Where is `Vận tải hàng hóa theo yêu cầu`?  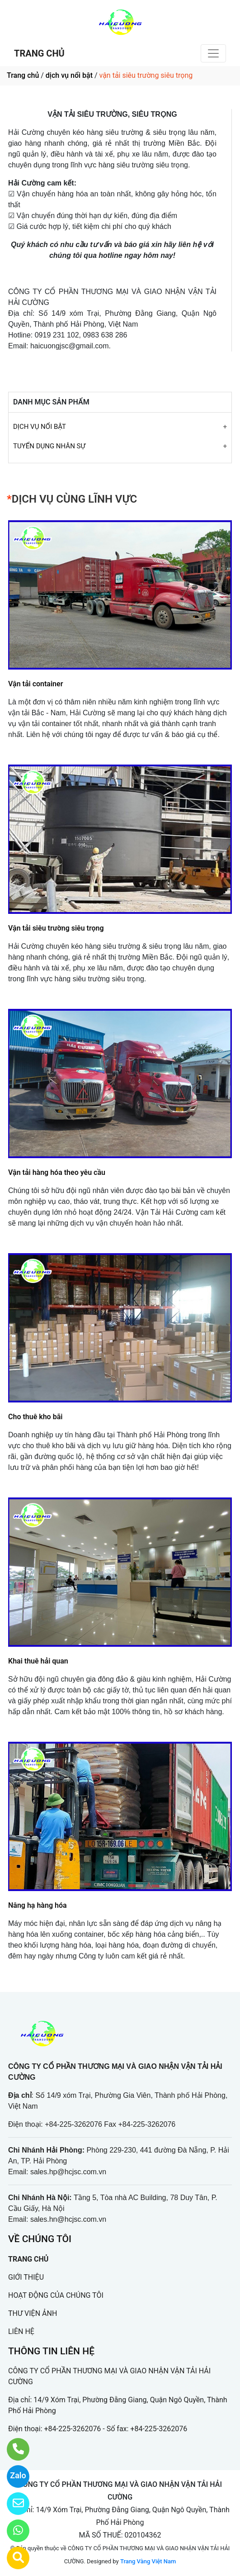 Vận tải hàng hóa theo yêu cầu is located at coordinates (56, 1172).